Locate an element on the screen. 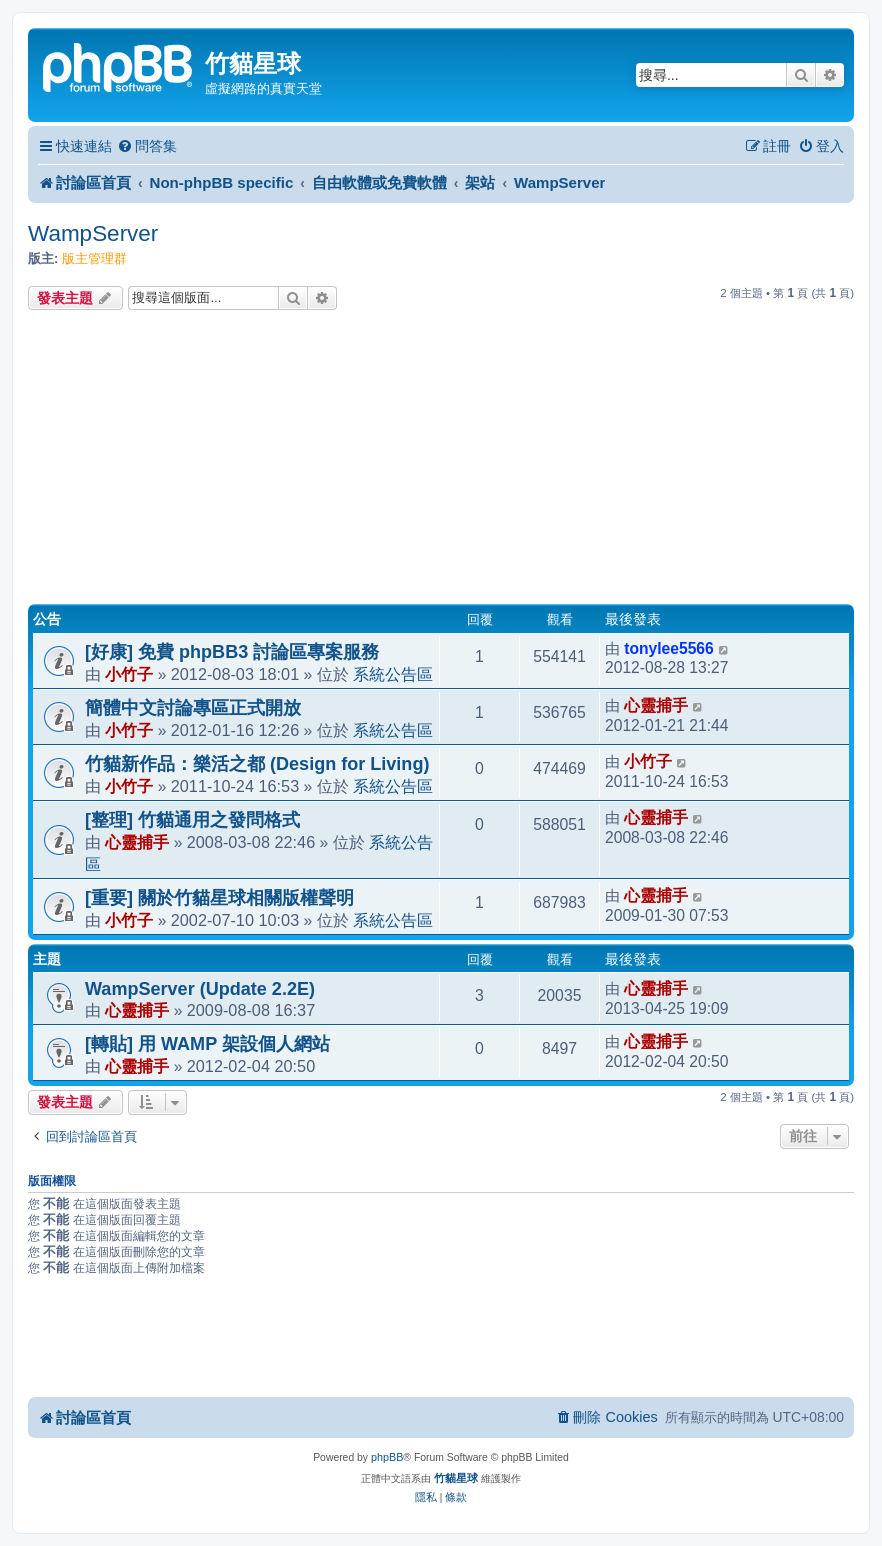  [Advertisement] is located at coordinates (441, 460).